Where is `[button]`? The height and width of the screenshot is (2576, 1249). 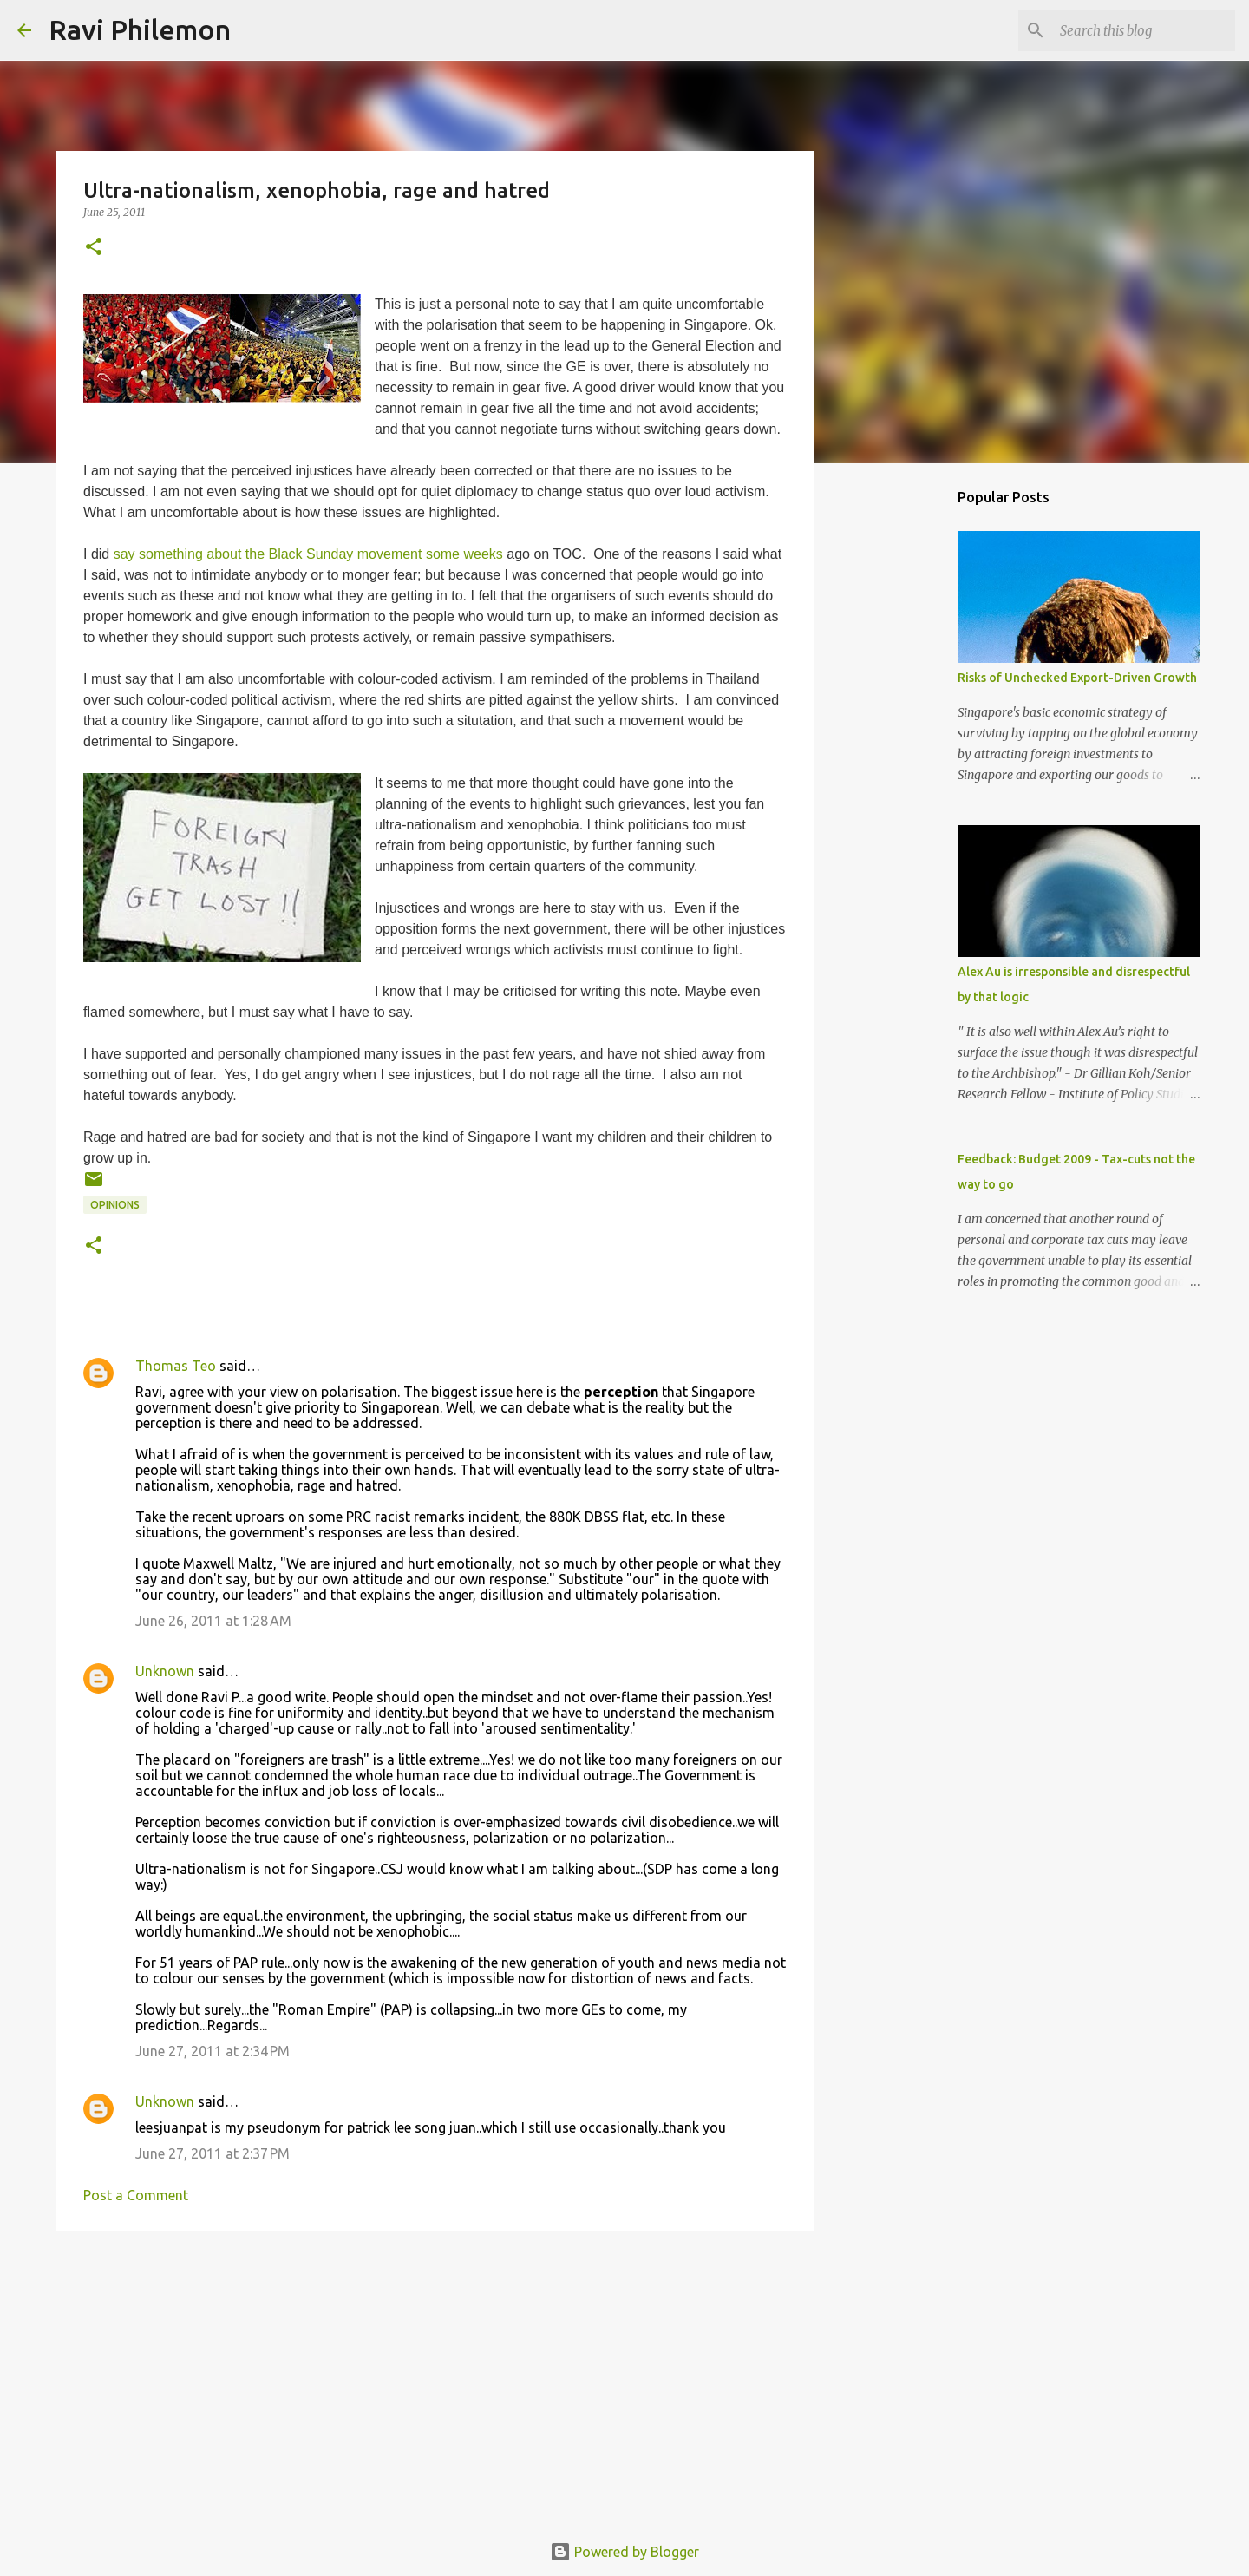 [button] is located at coordinates (93, 247).